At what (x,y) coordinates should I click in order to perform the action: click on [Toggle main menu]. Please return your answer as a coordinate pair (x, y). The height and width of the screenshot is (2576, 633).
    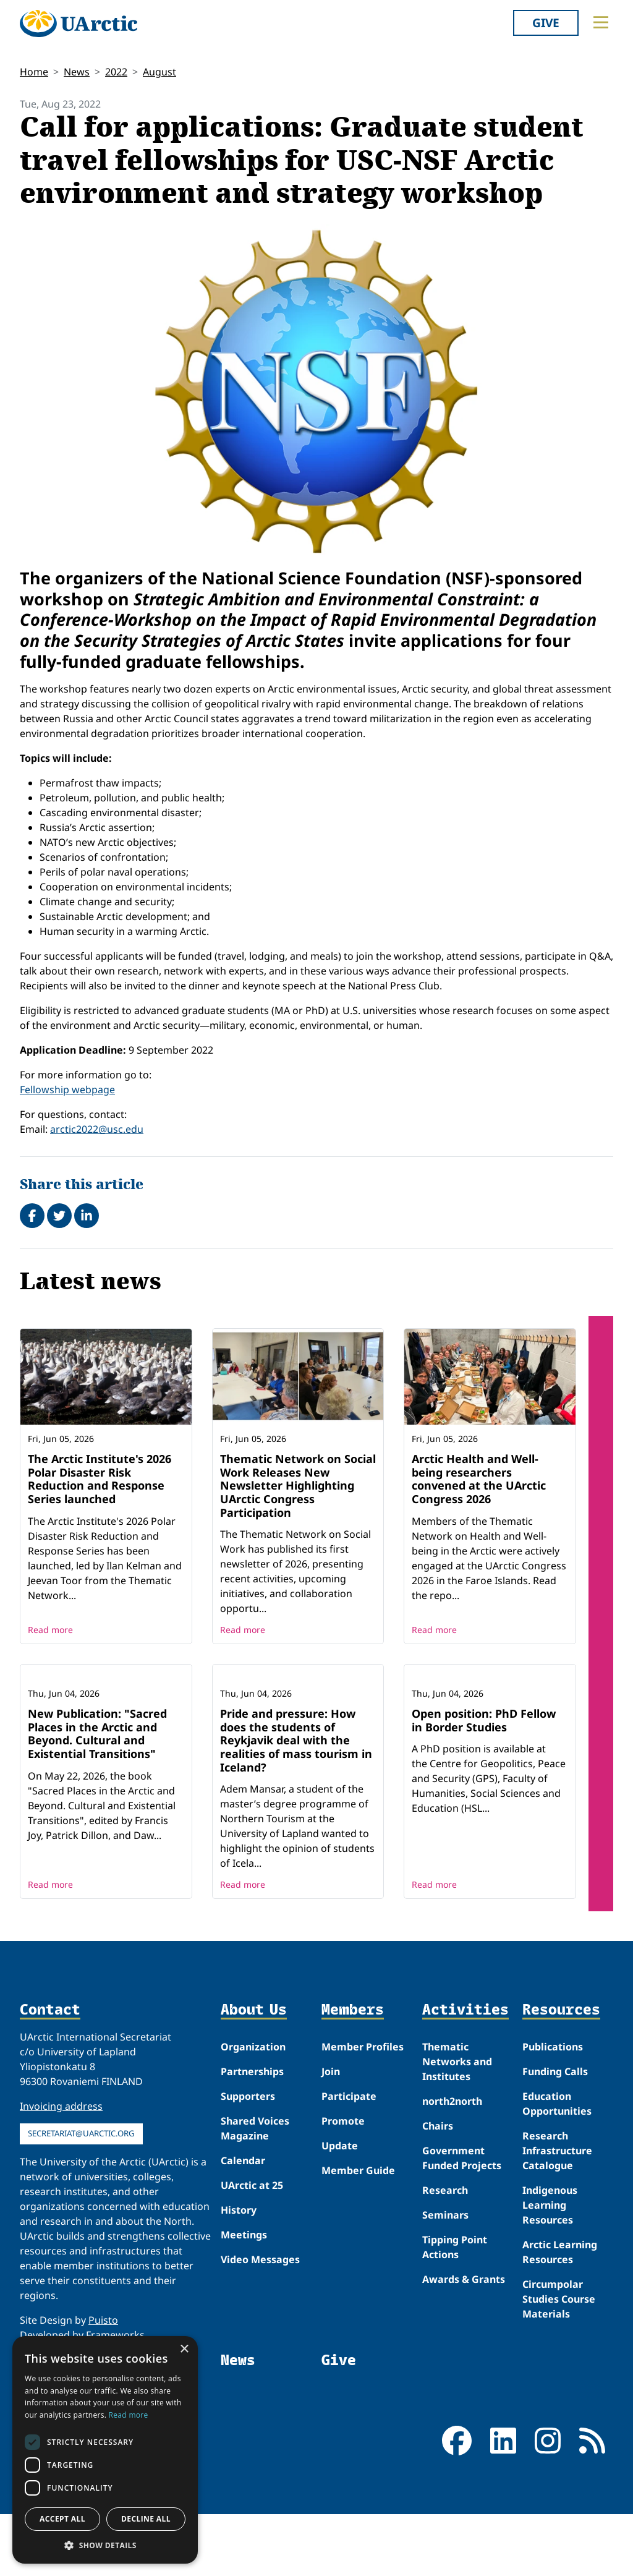
    Looking at the image, I should click on (600, 22).